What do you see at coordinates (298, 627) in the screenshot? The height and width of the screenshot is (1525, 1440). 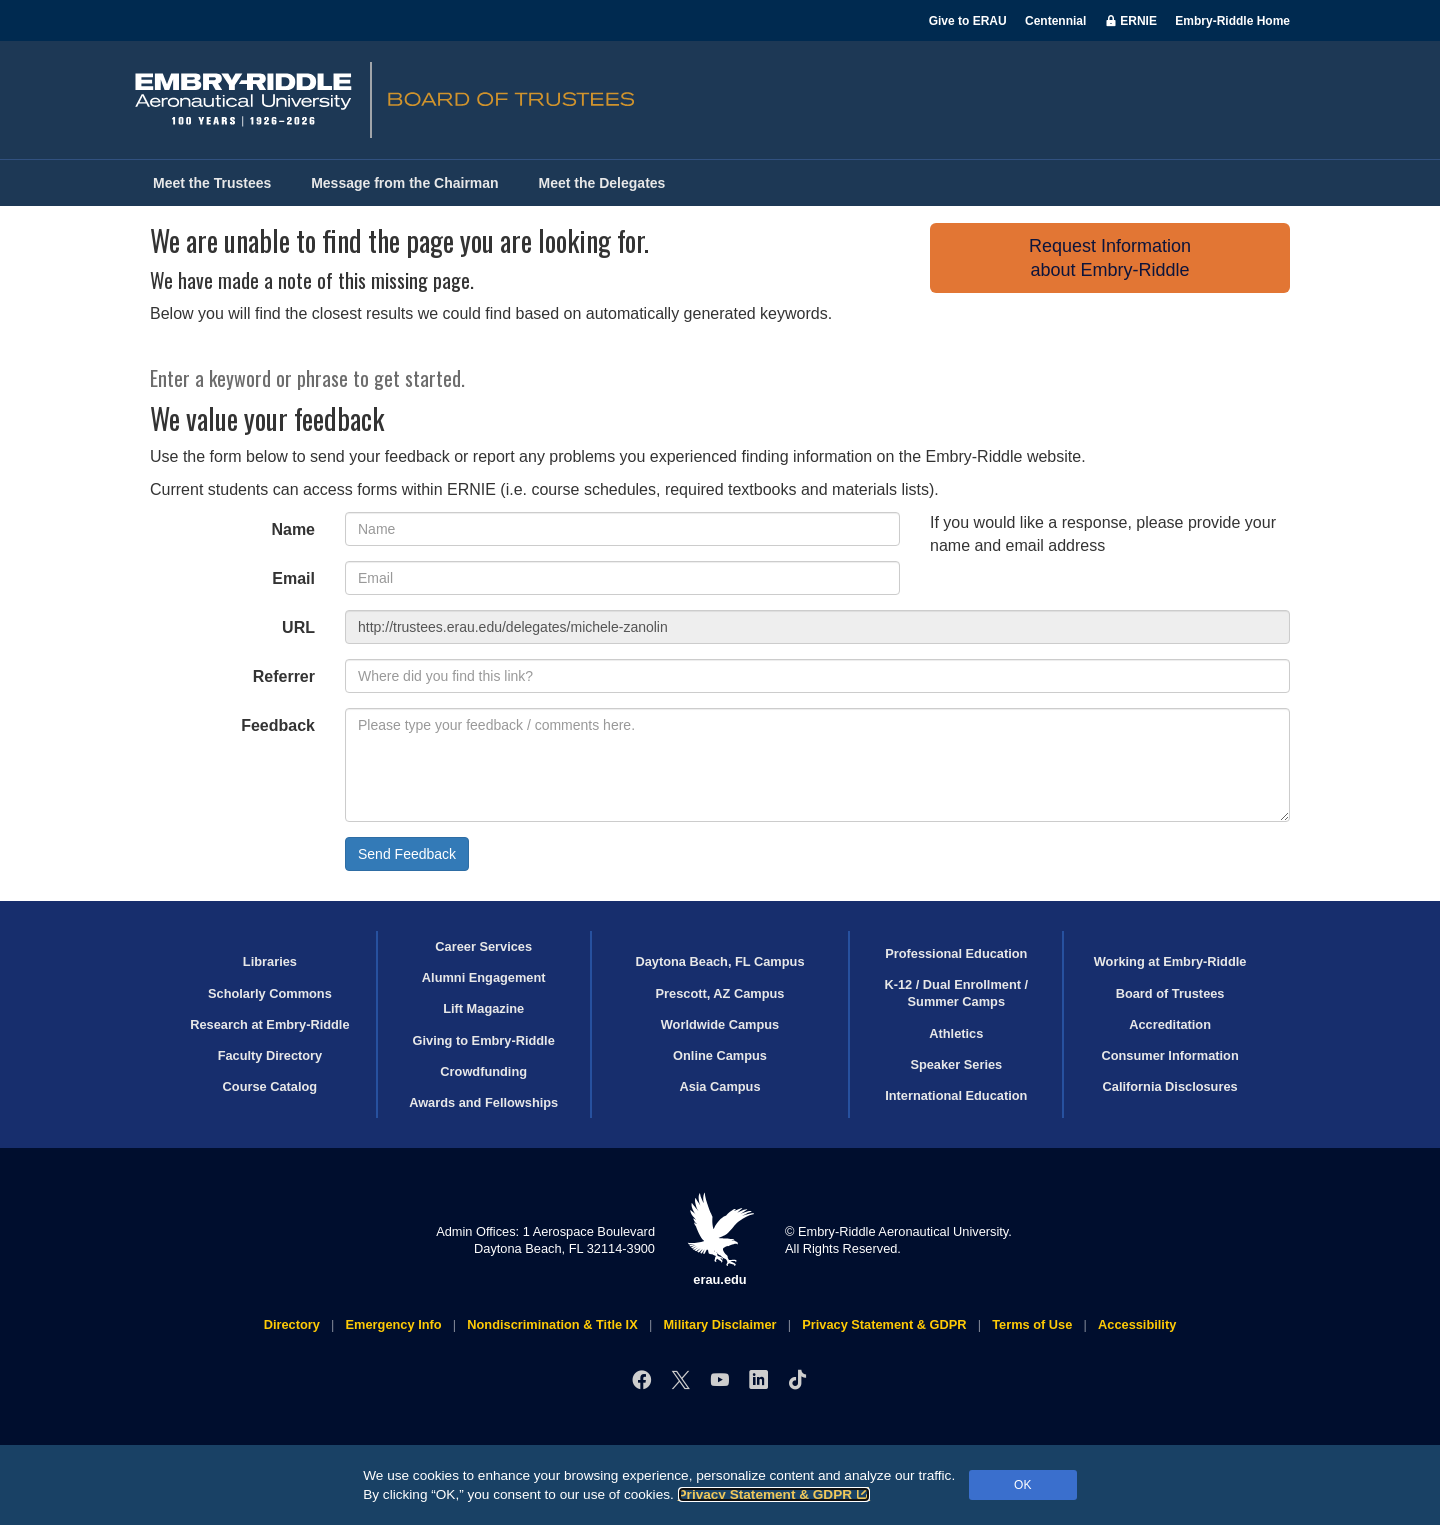 I see `URL` at bounding box center [298, 627].